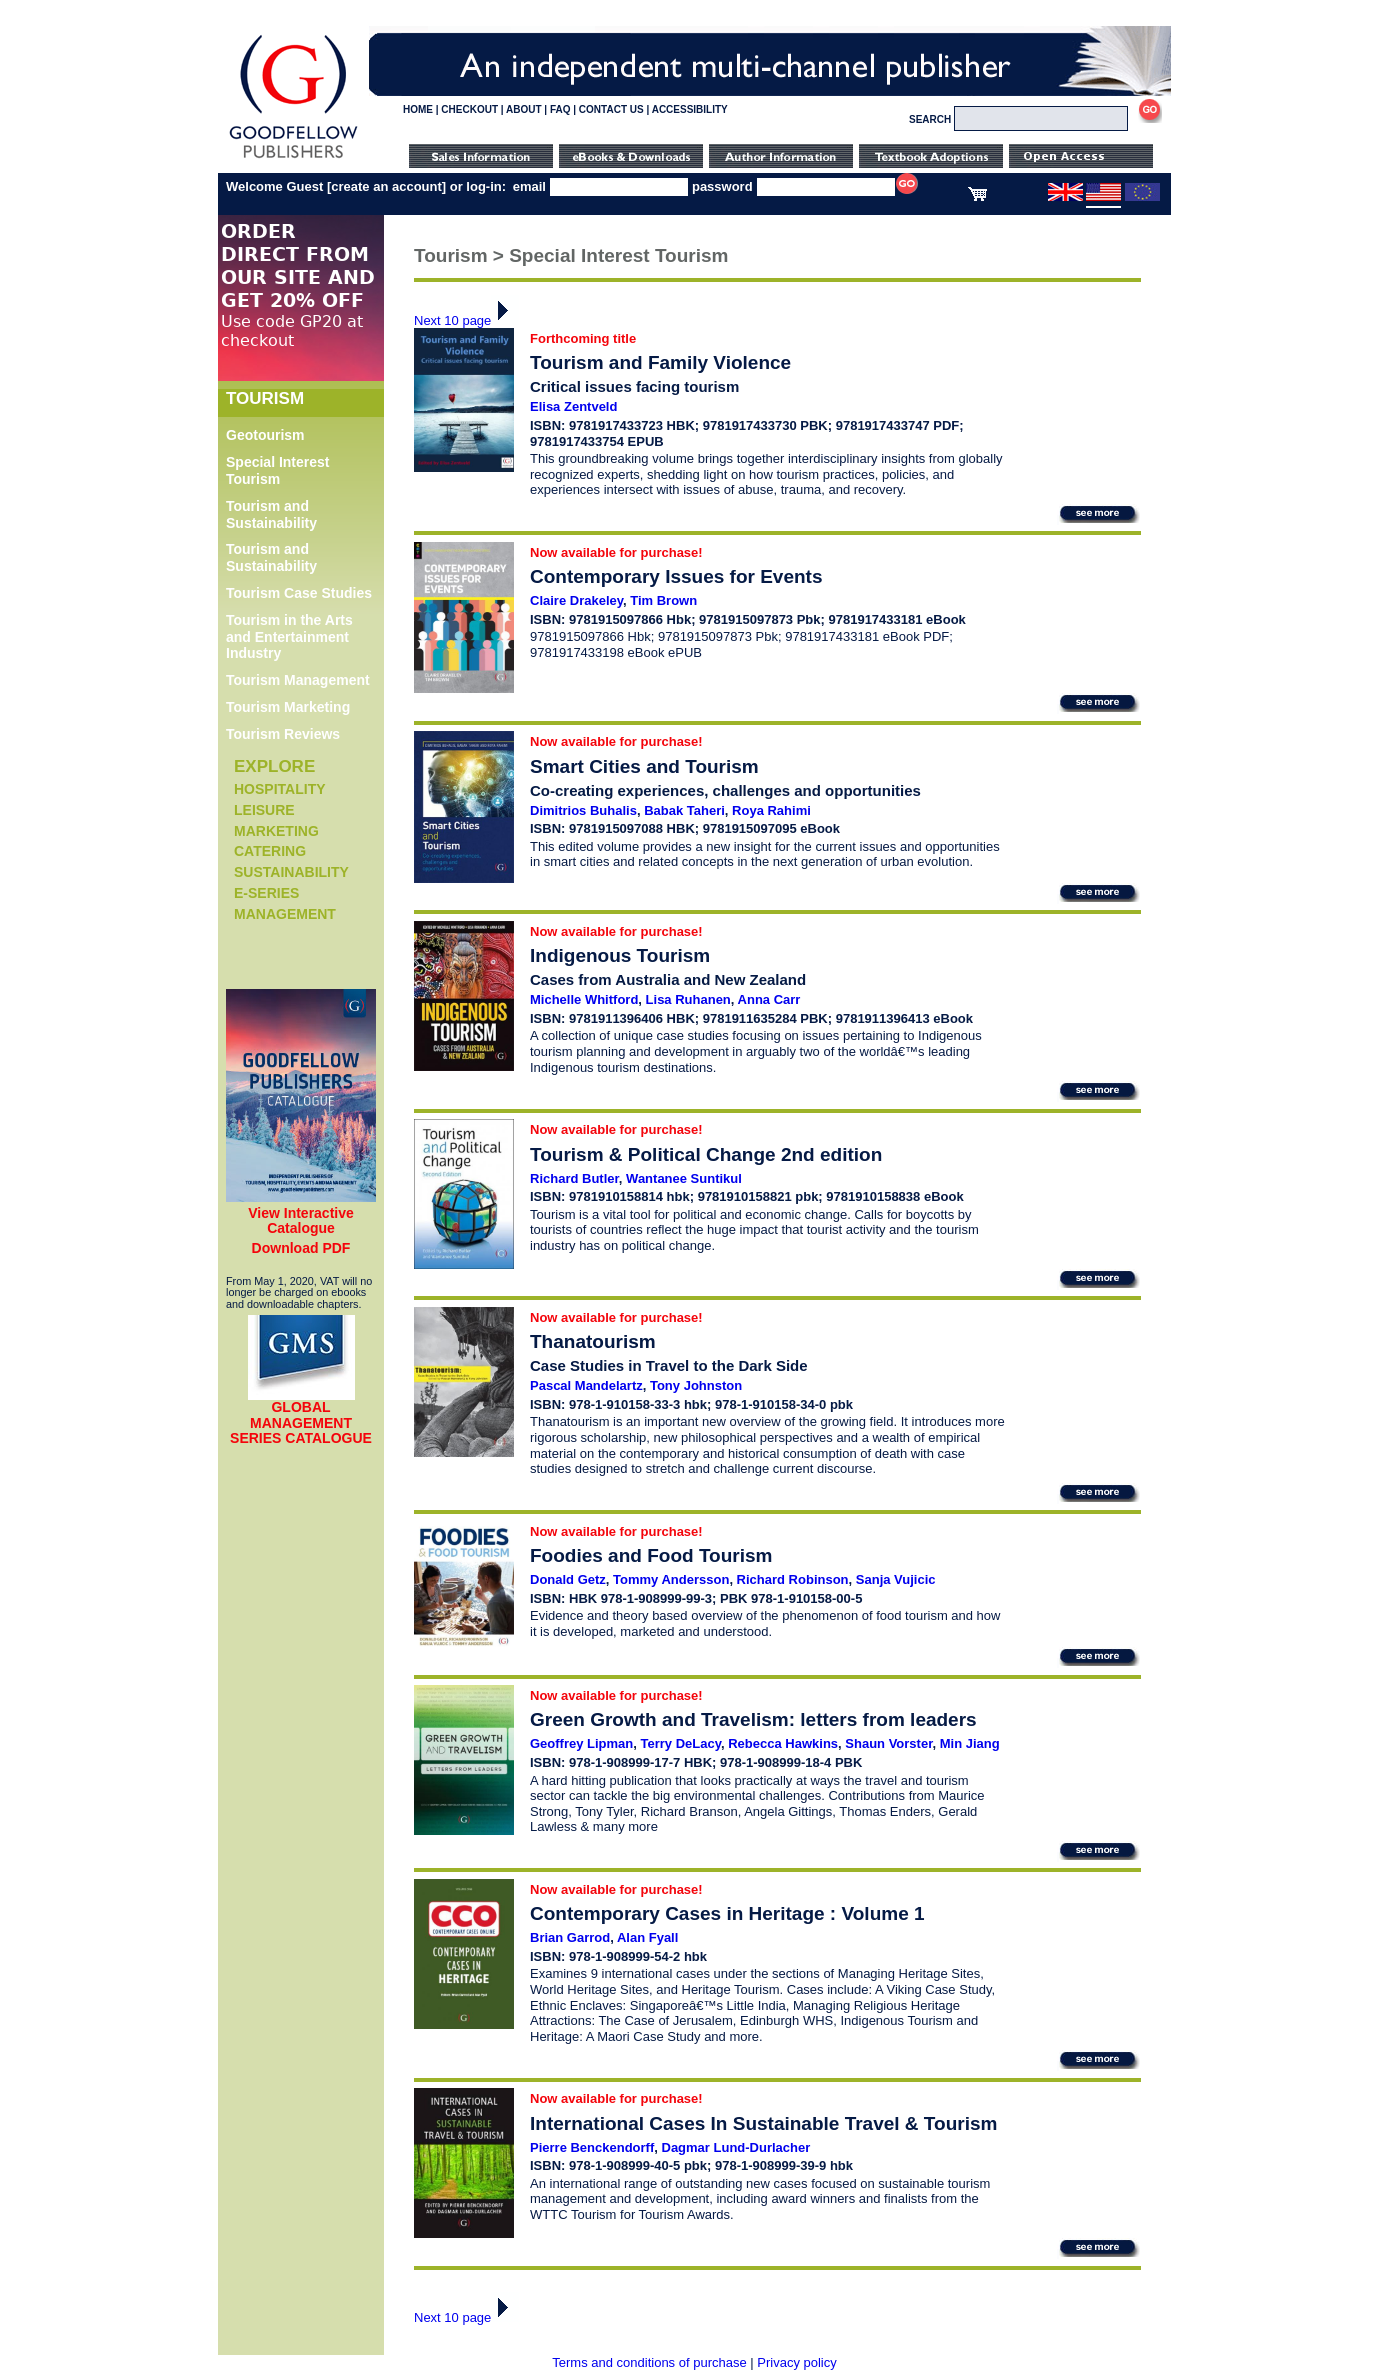 The height and width of the screenshot is (2379, 1389). I want to click on Tourism & Political Change 2nd edition, so click(706, 1154).